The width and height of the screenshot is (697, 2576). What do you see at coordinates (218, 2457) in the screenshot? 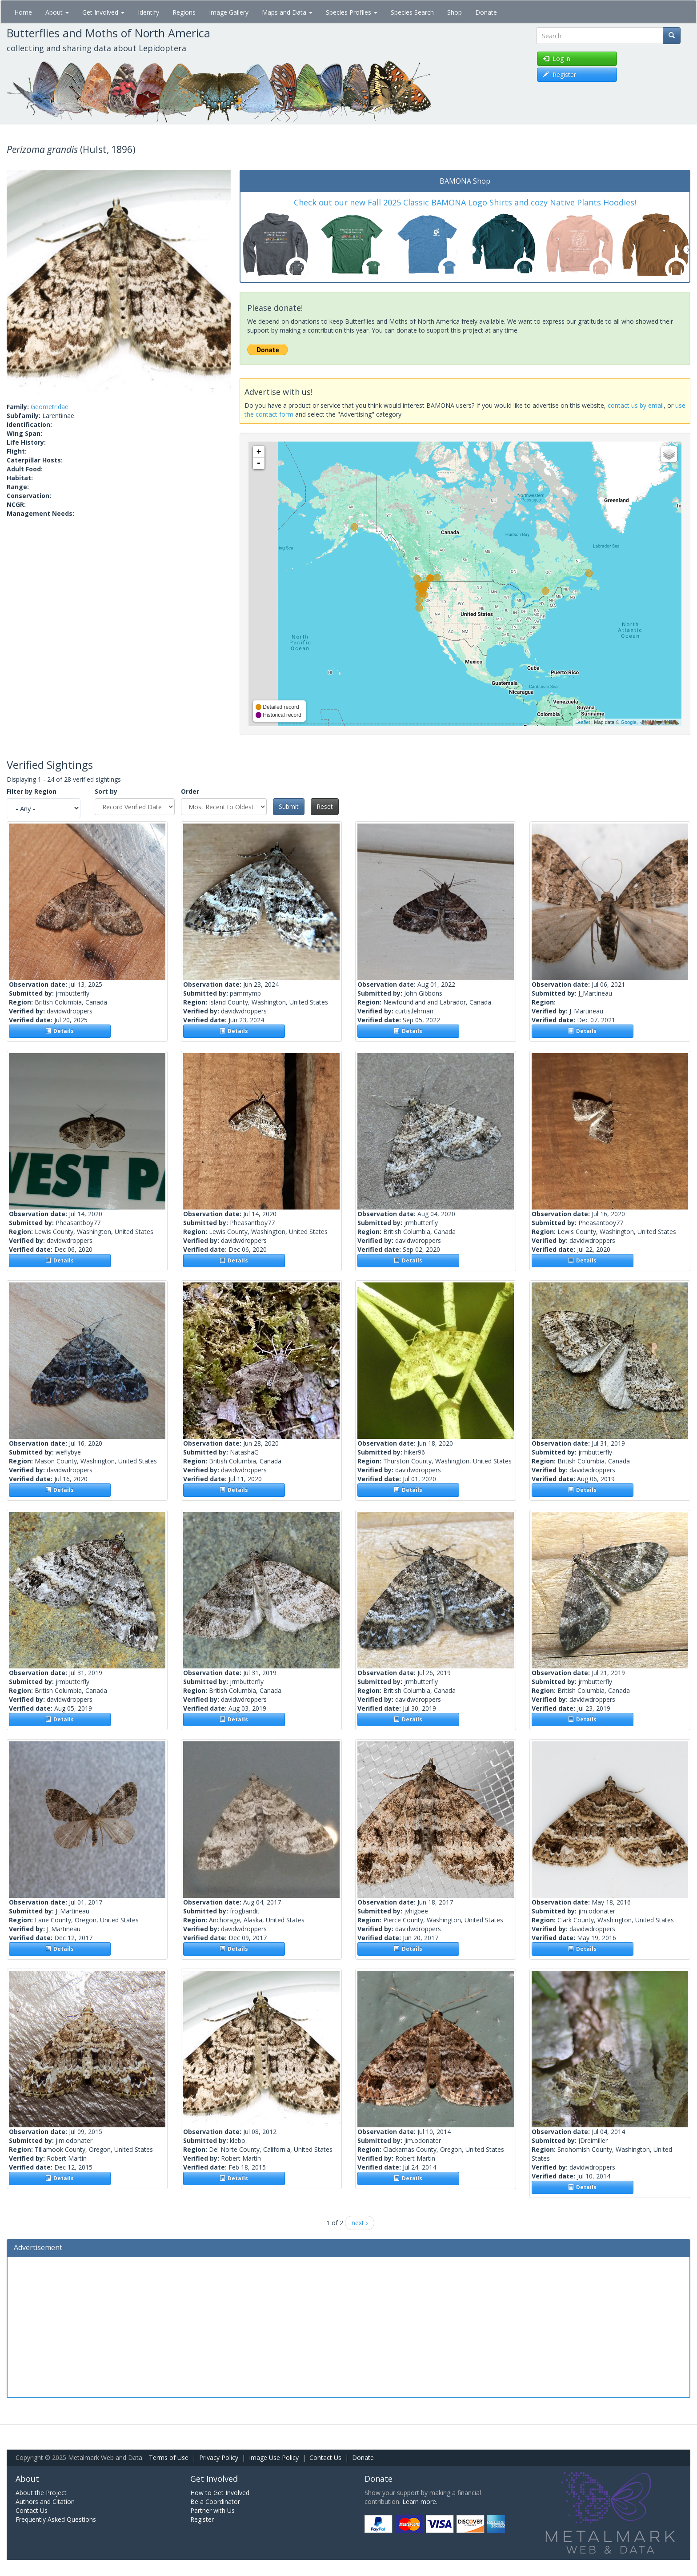
I see `Privacy Policy` at bounding box center [218, 2457].